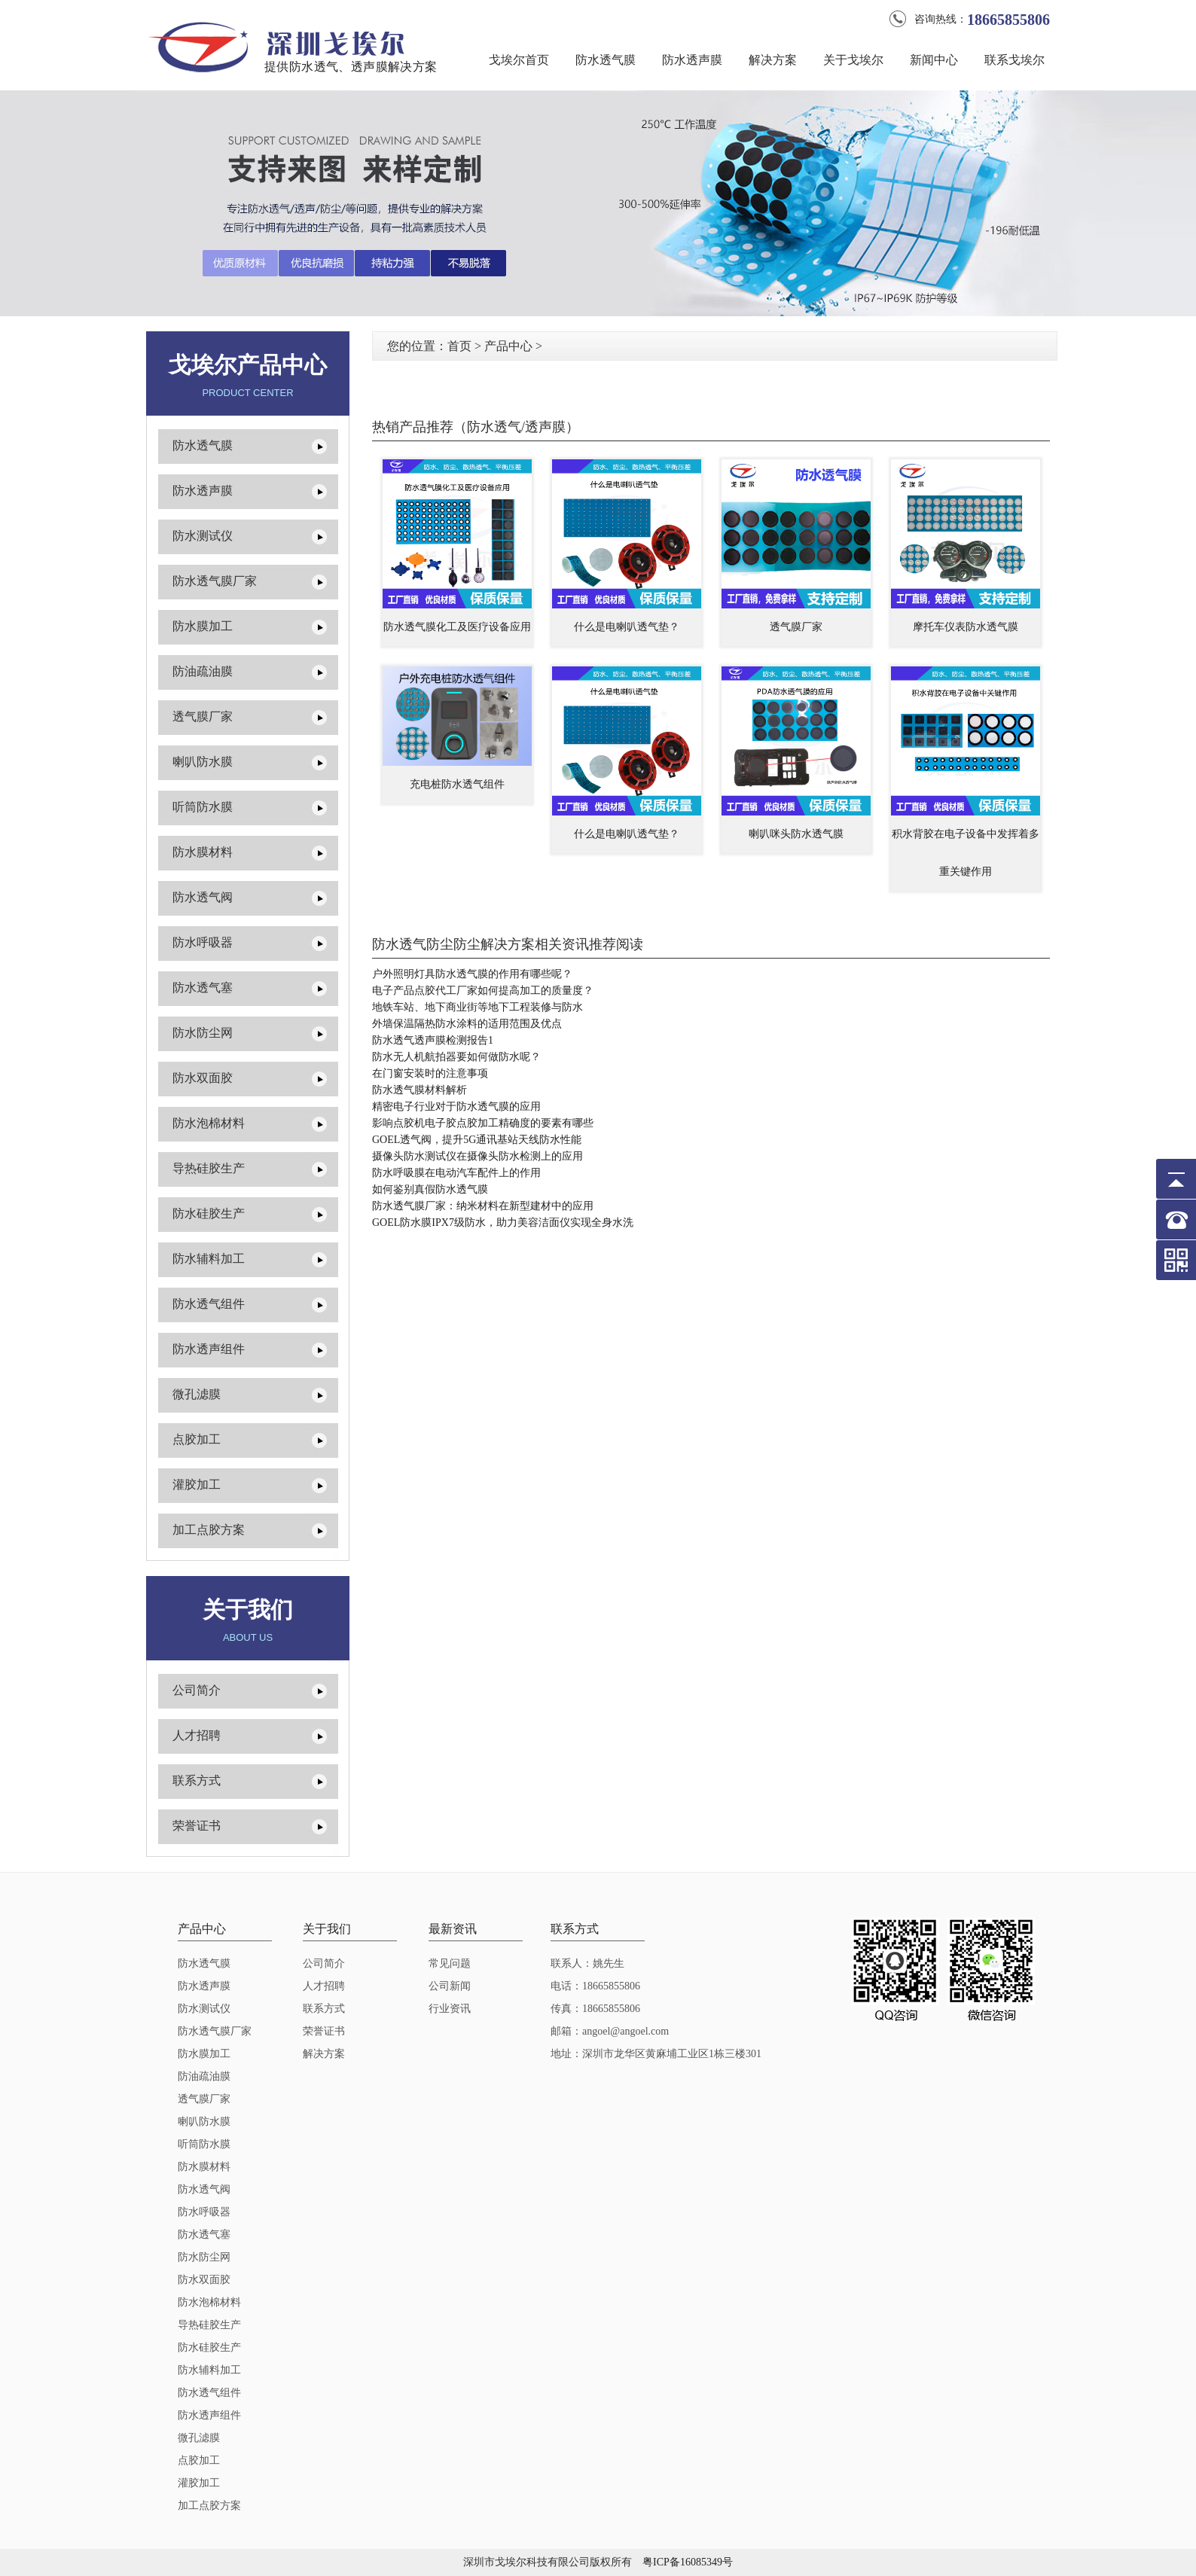 The height and width of the screenshot is (2576, 1196). What do you see at coordinates (430, 1189) in the screenshot?
I see `如何鉴别真假防水透气膜` at bounding box center [430, 1189].